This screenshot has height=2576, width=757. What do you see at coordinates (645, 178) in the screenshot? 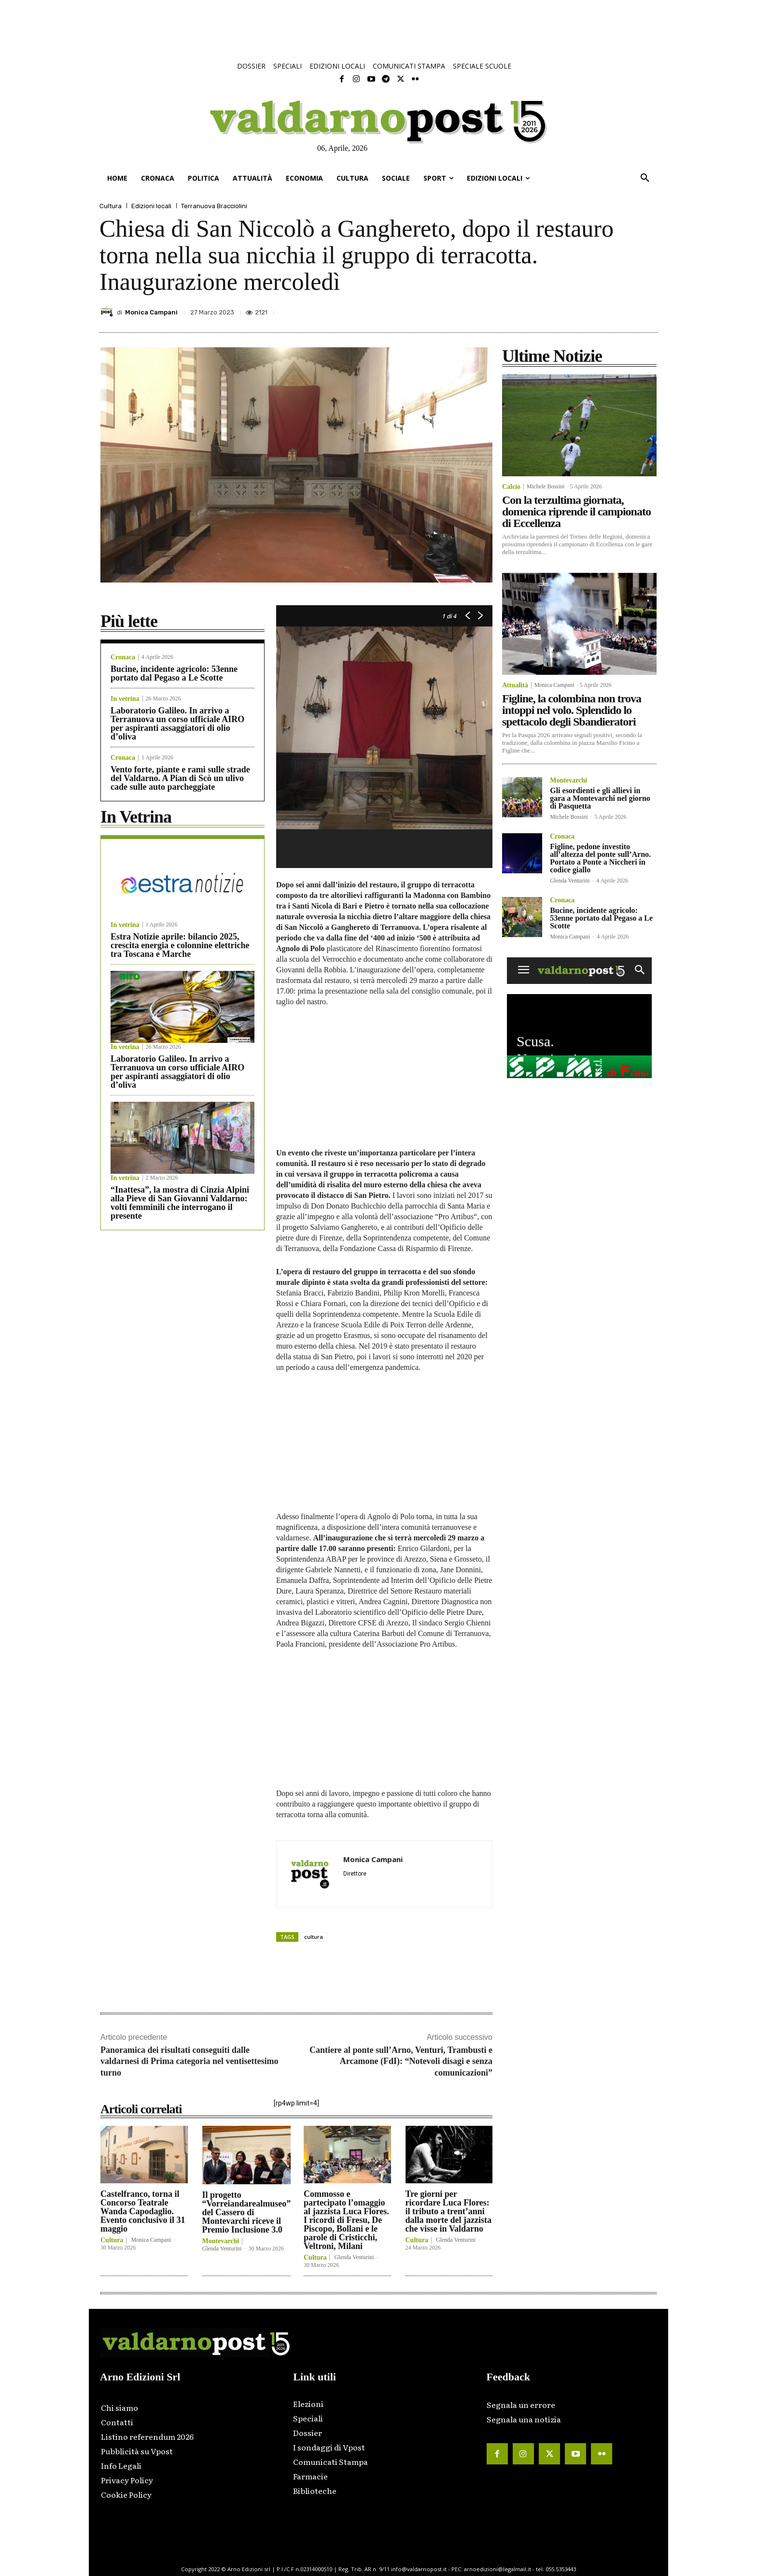
I see `[button]` at bounding box center [645, 178].